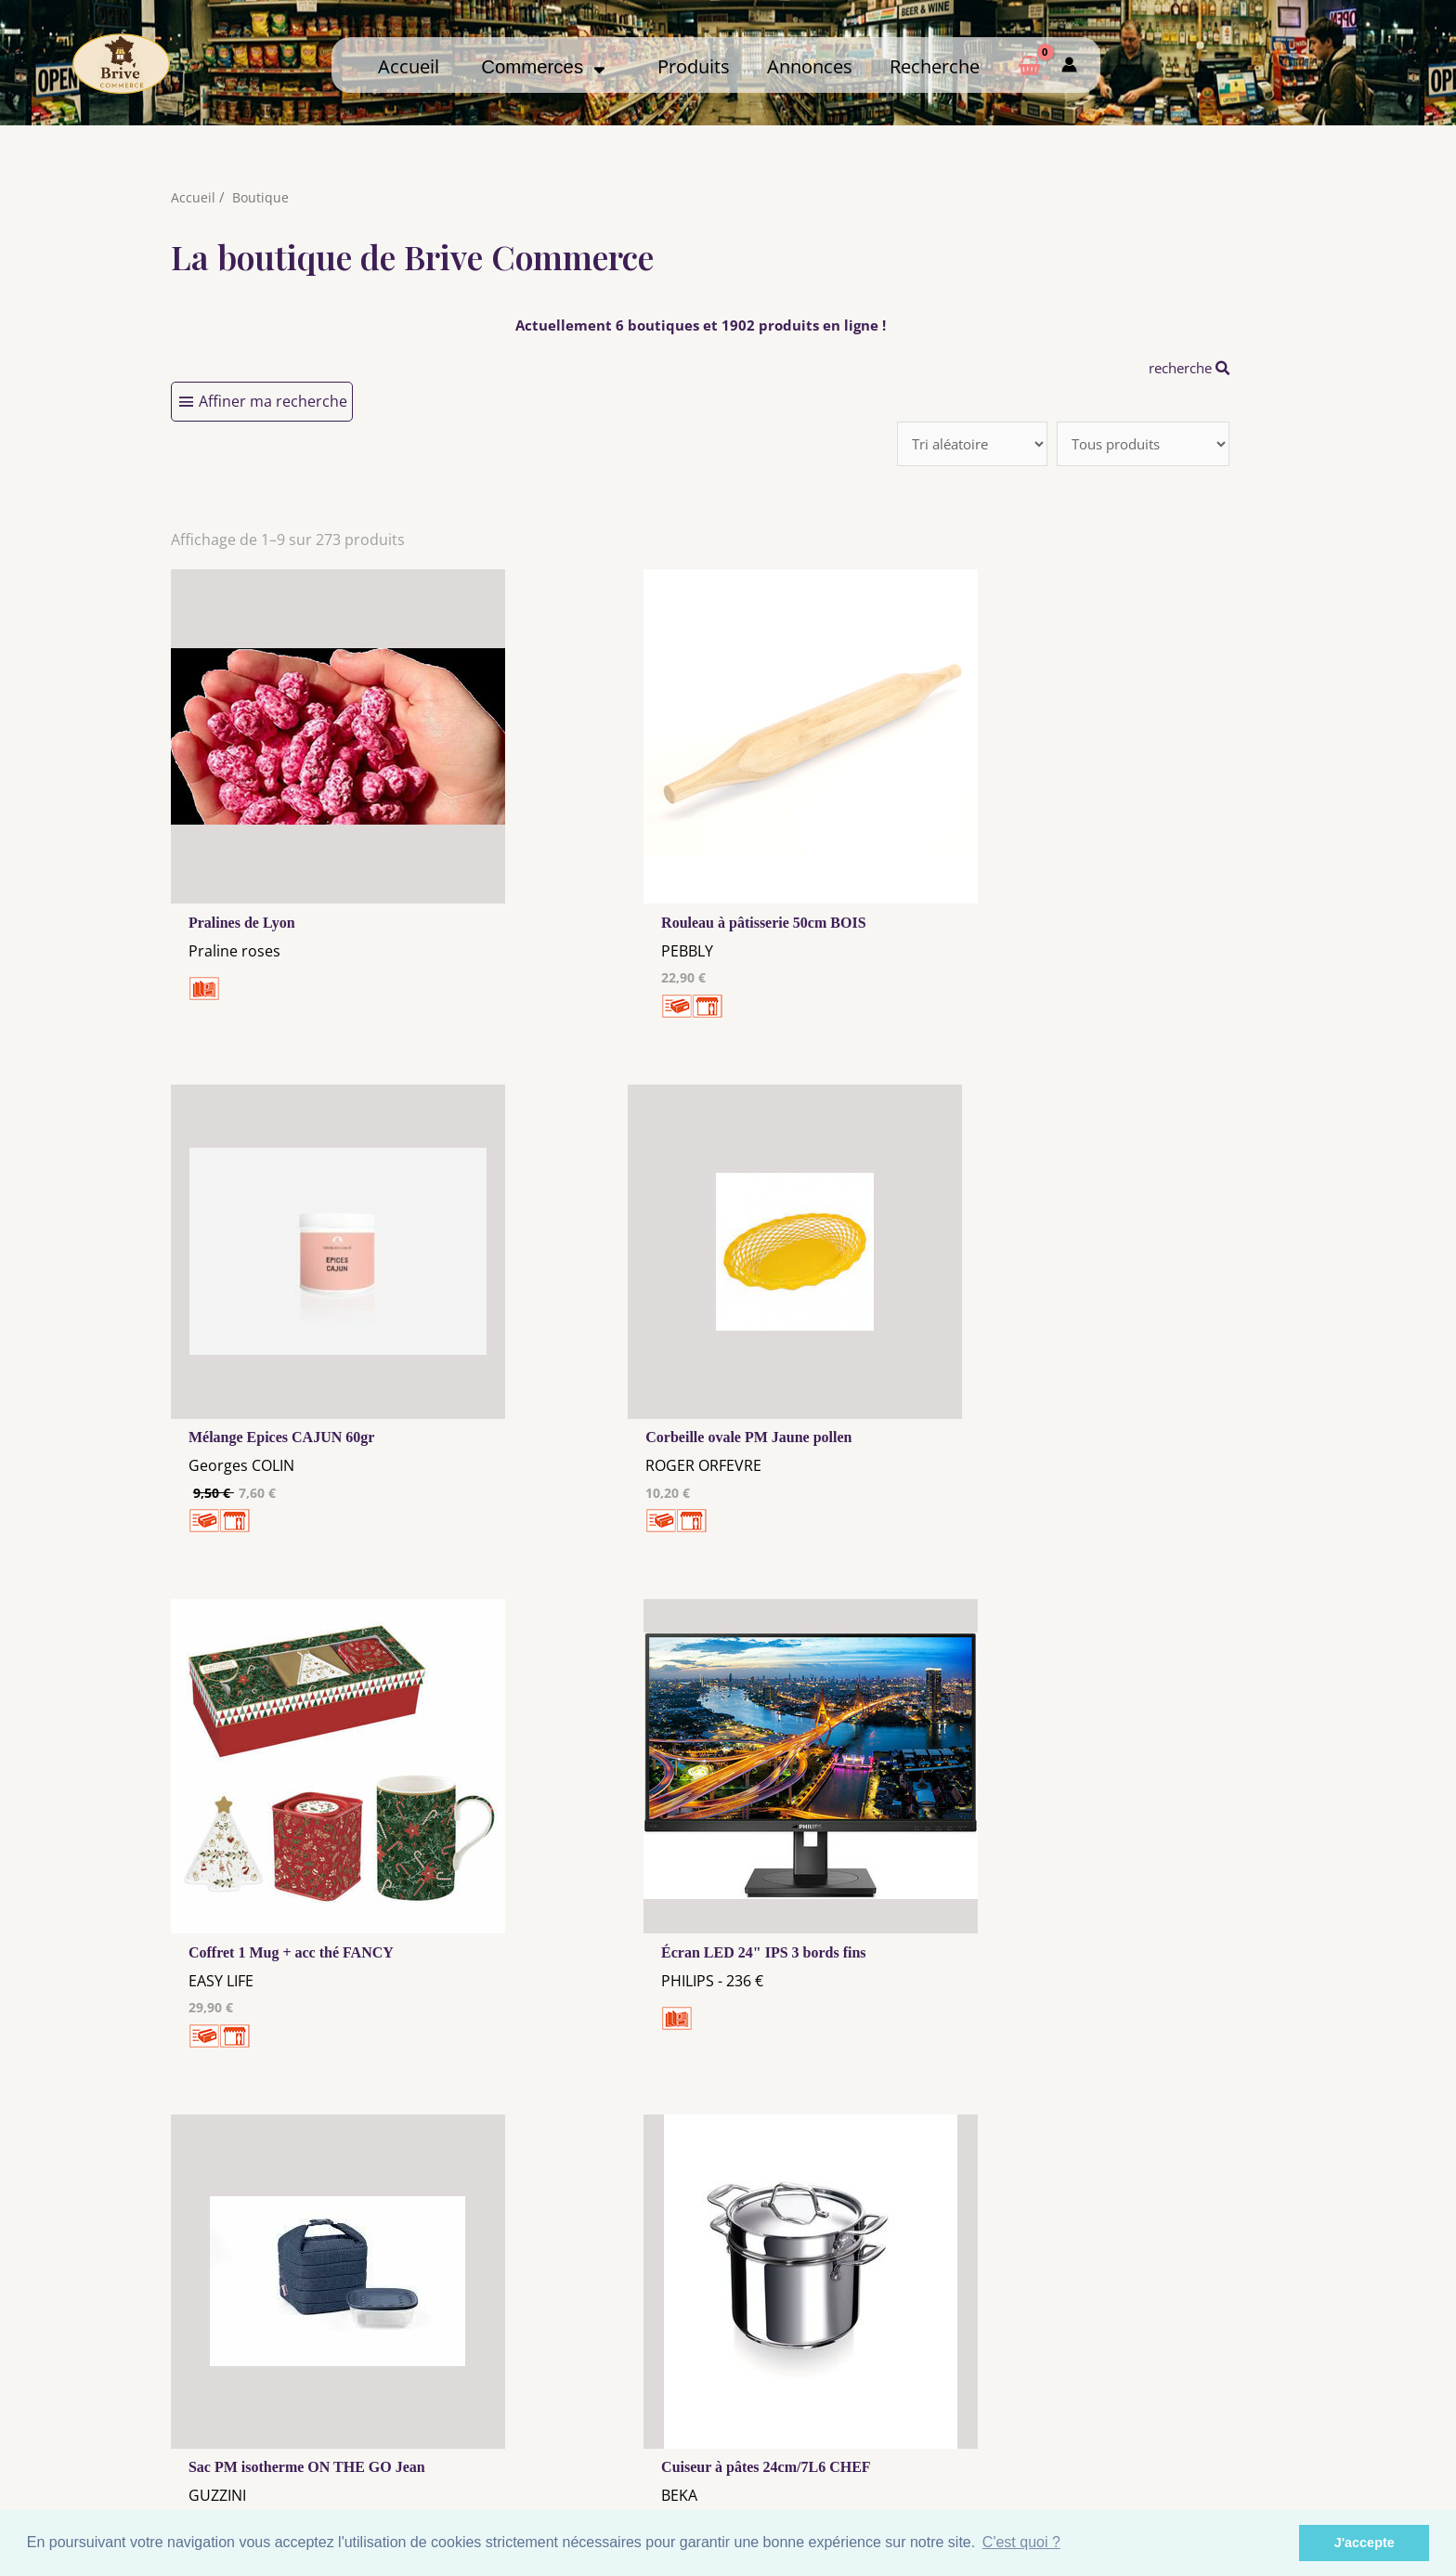 This screenshot has width=1456, height=2576. Describe the element at coordinates (1163, 2417) in the screenshot. I see `Comment ça marche` at that location.